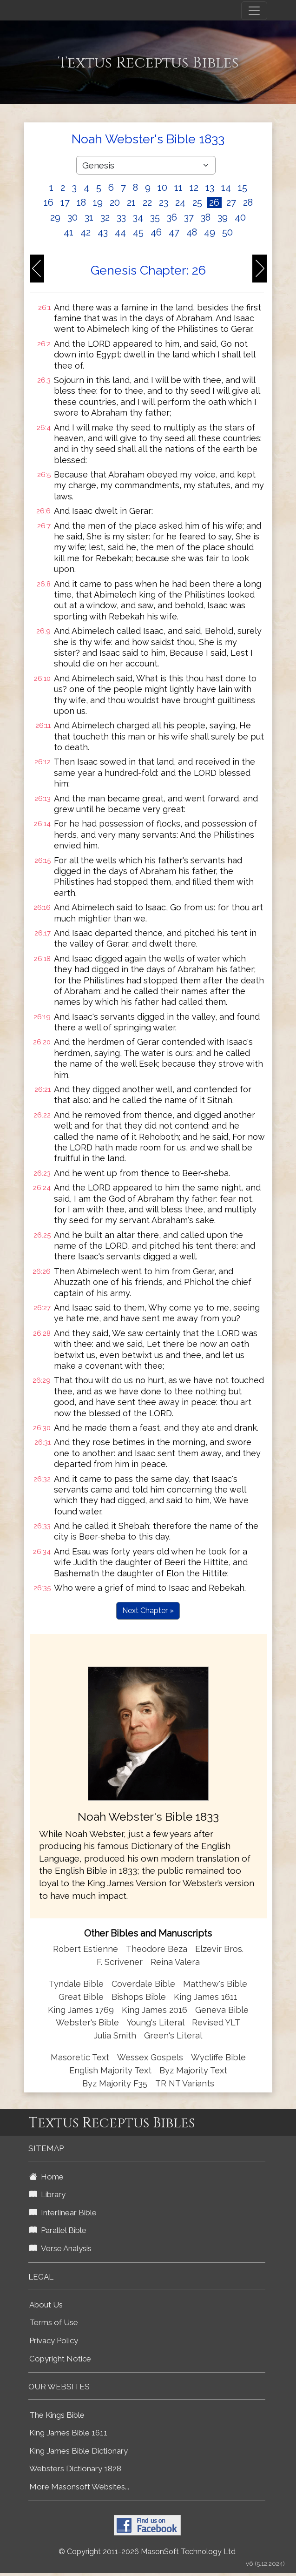 This screenshot has width=296, height=2576. I want to click on 32, so click(105, 217).